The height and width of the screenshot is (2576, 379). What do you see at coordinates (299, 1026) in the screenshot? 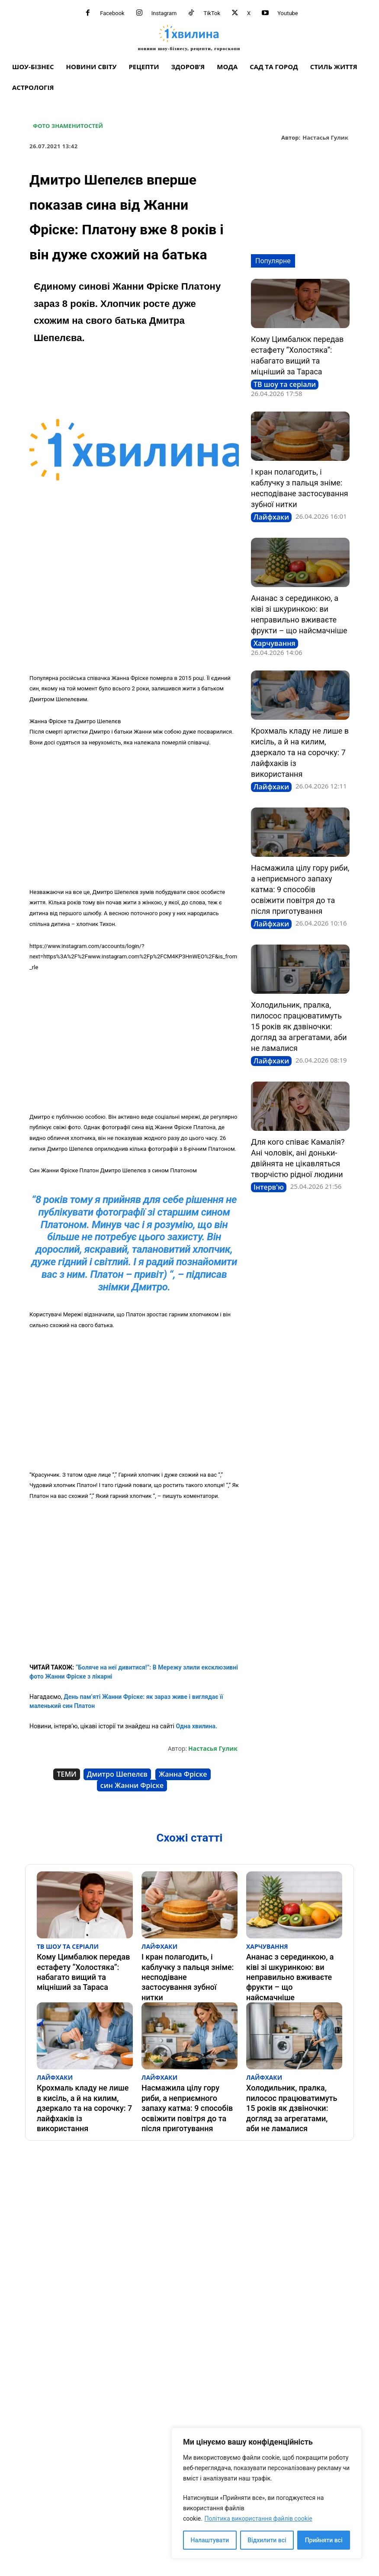
I see `Холодильник, пралка, пилосос працюватимуть 15 років як дзвіночки: догляд за агрегатами, аби не ламалися` at bounding box center [299, 1026].